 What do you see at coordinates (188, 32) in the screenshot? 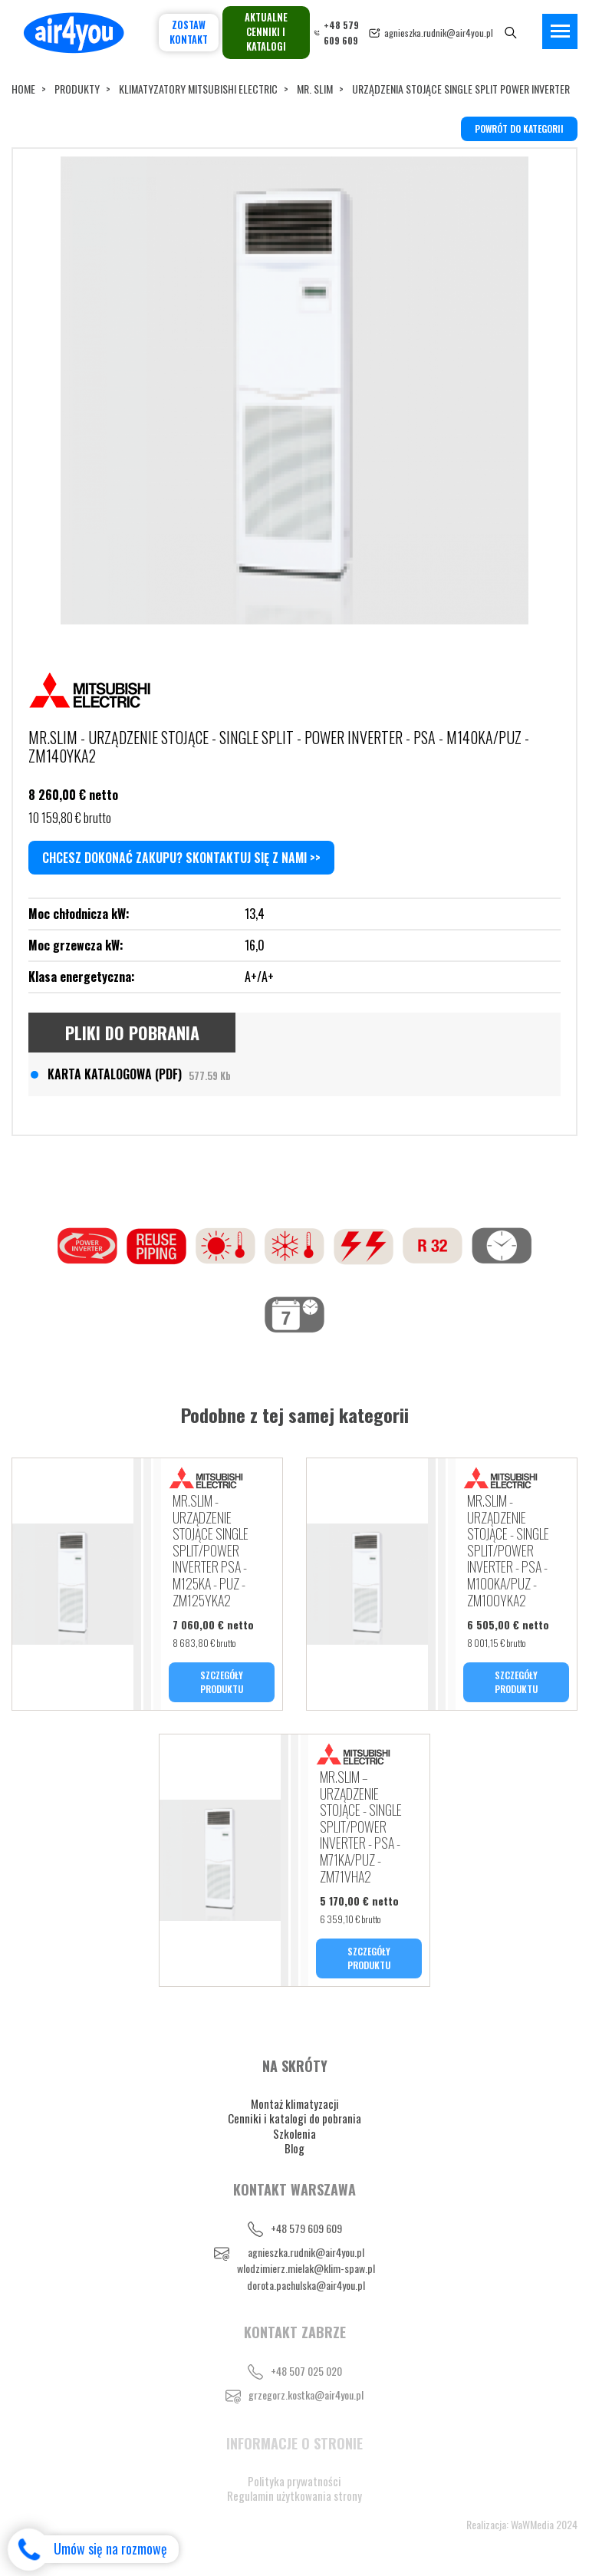
I see `Zostaw kontakt` at bounding box center [188, 32].